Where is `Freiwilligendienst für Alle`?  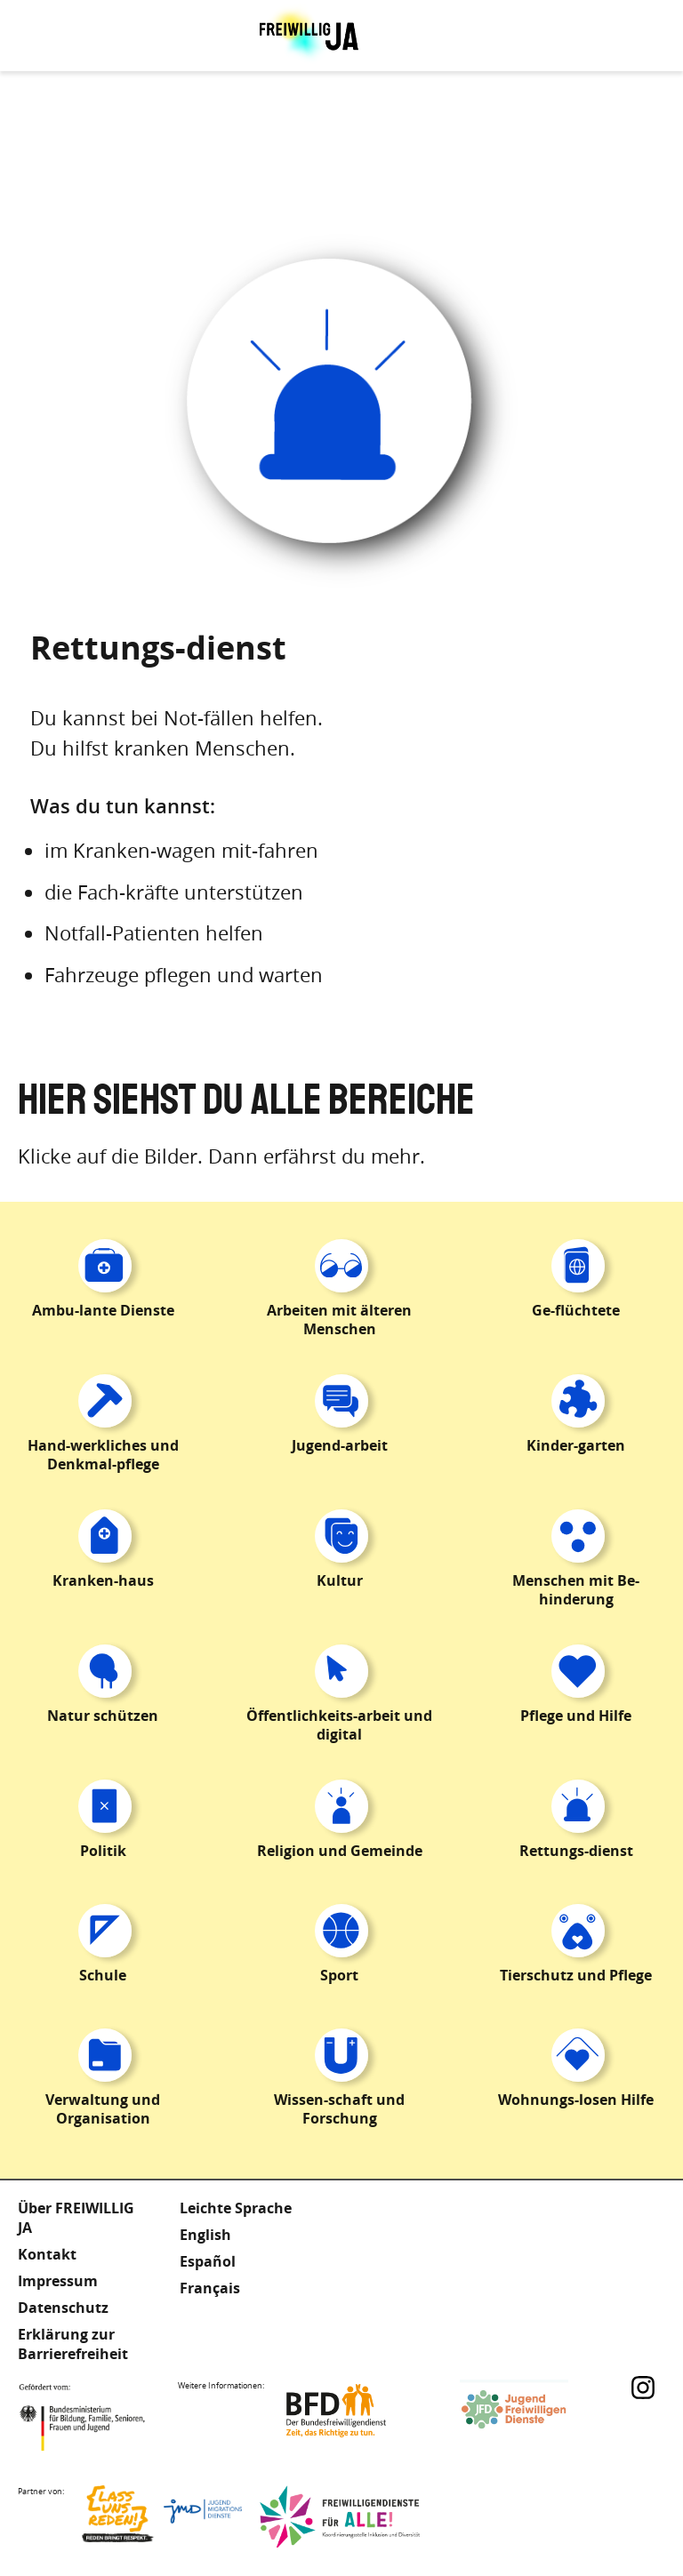 Freiwilligendienst für Alle is located at coordinates (340, 2516).